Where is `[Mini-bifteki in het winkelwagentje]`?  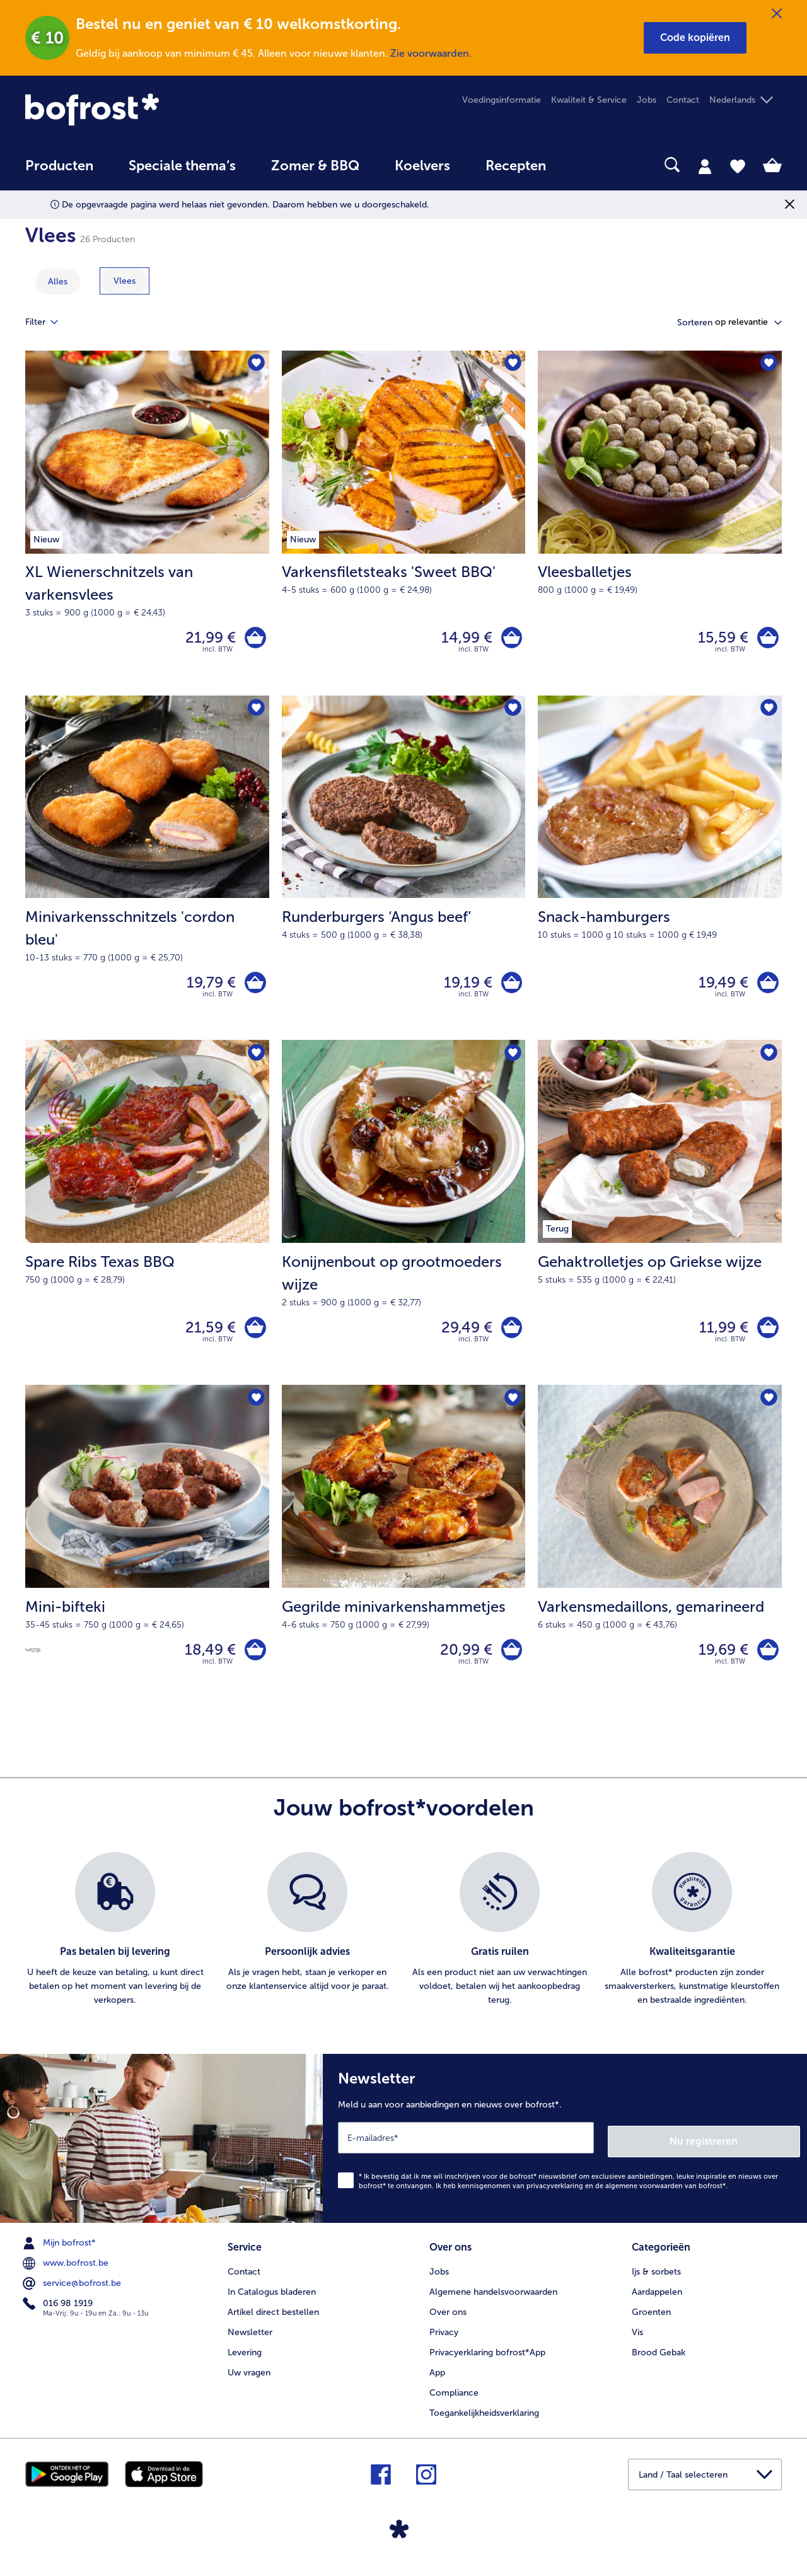
[Mini-bifteki in het winkelwagentje] is located at coordinates (253, 1661).